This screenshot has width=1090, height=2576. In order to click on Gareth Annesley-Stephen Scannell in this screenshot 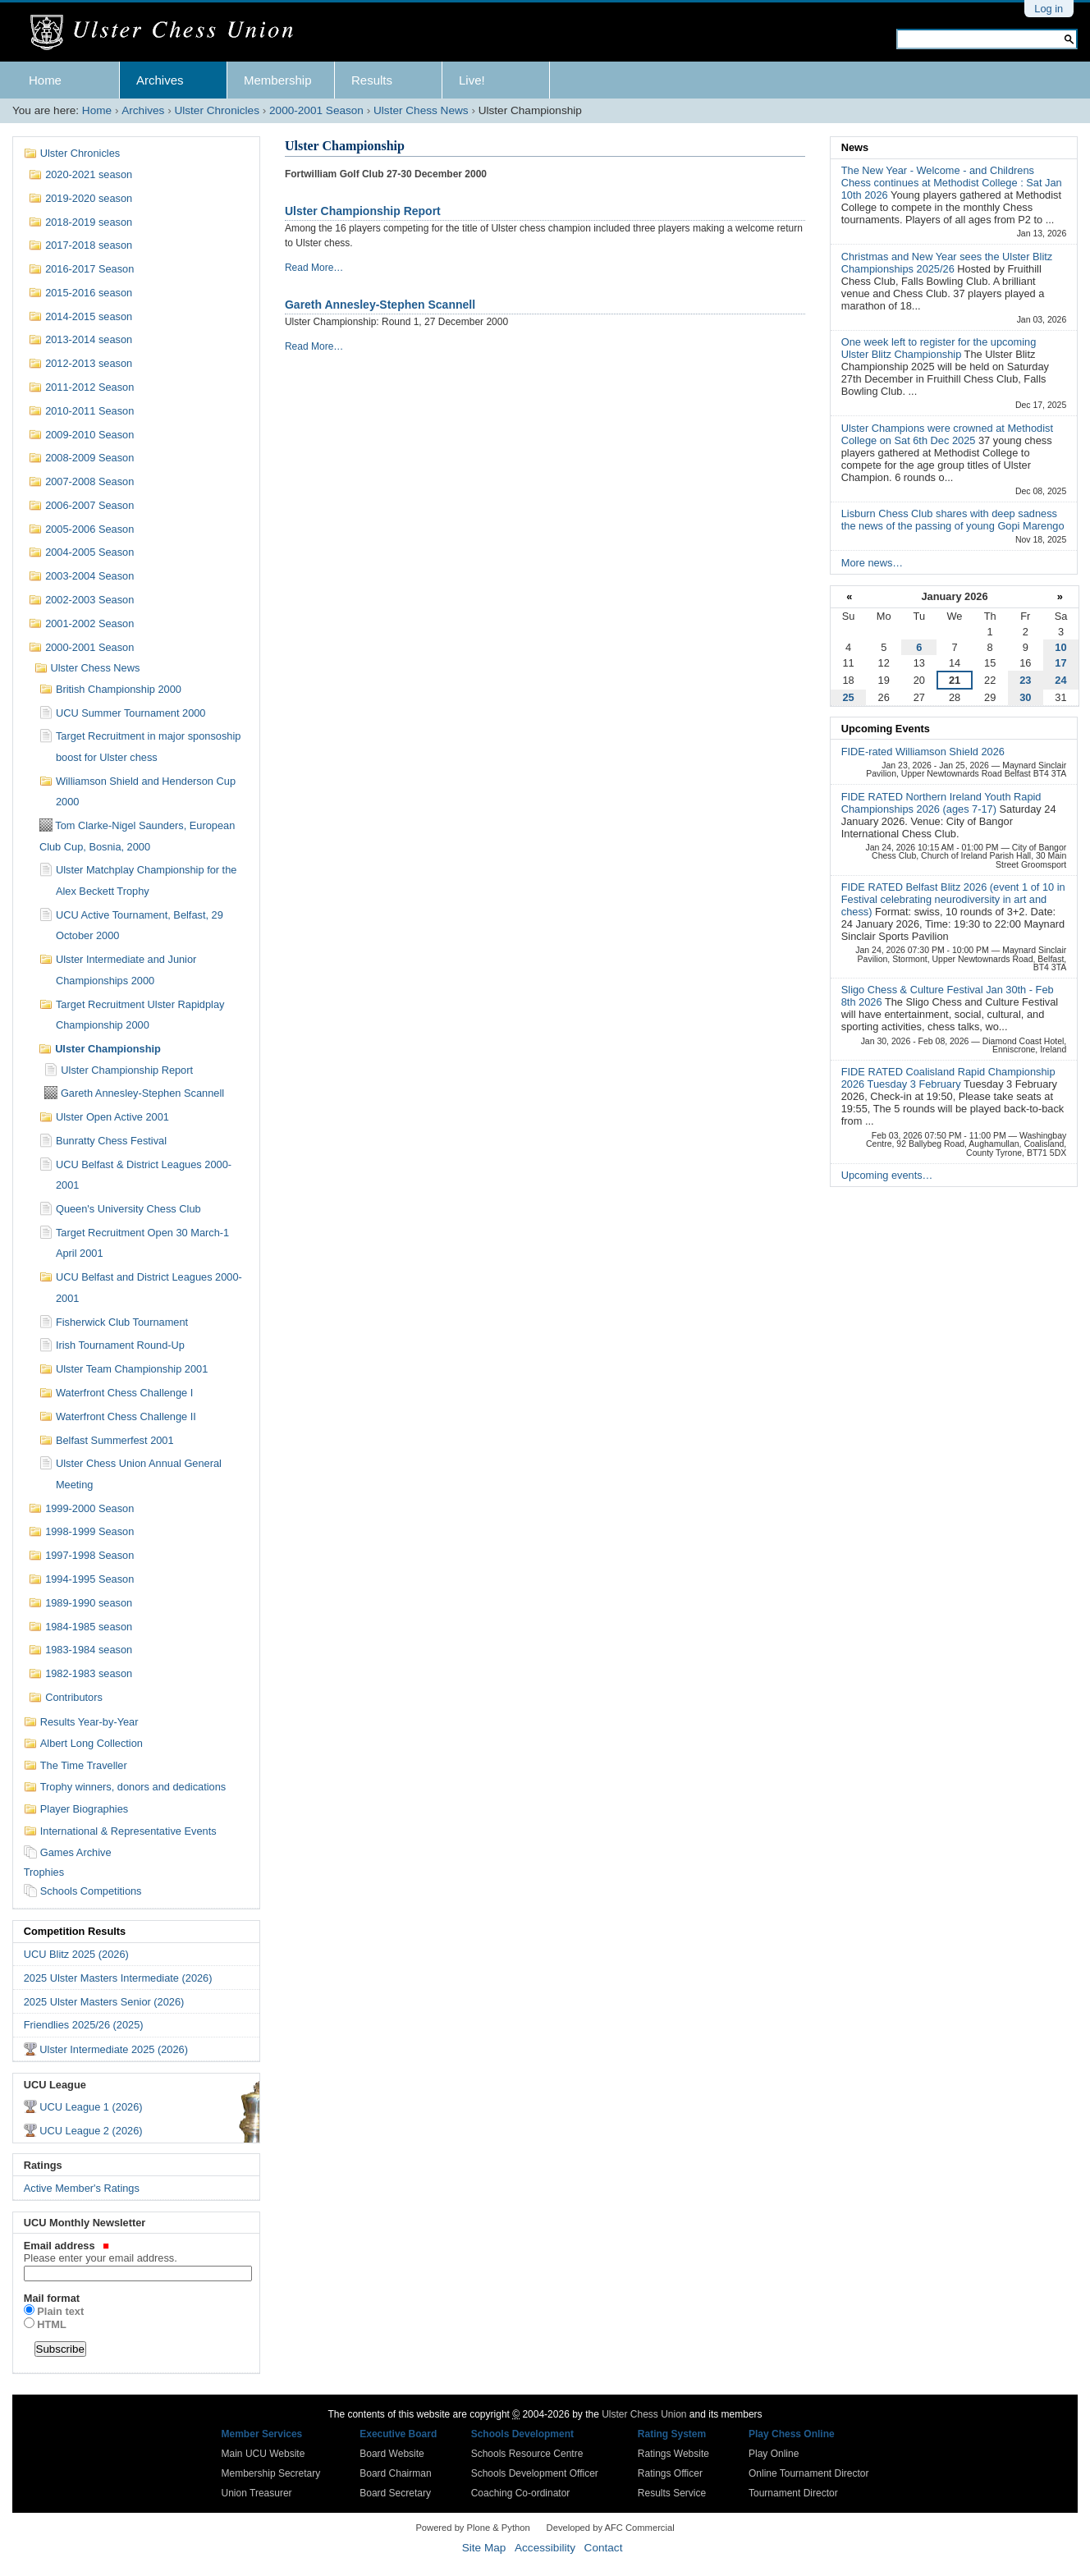, I will do `click(380, 304)`.